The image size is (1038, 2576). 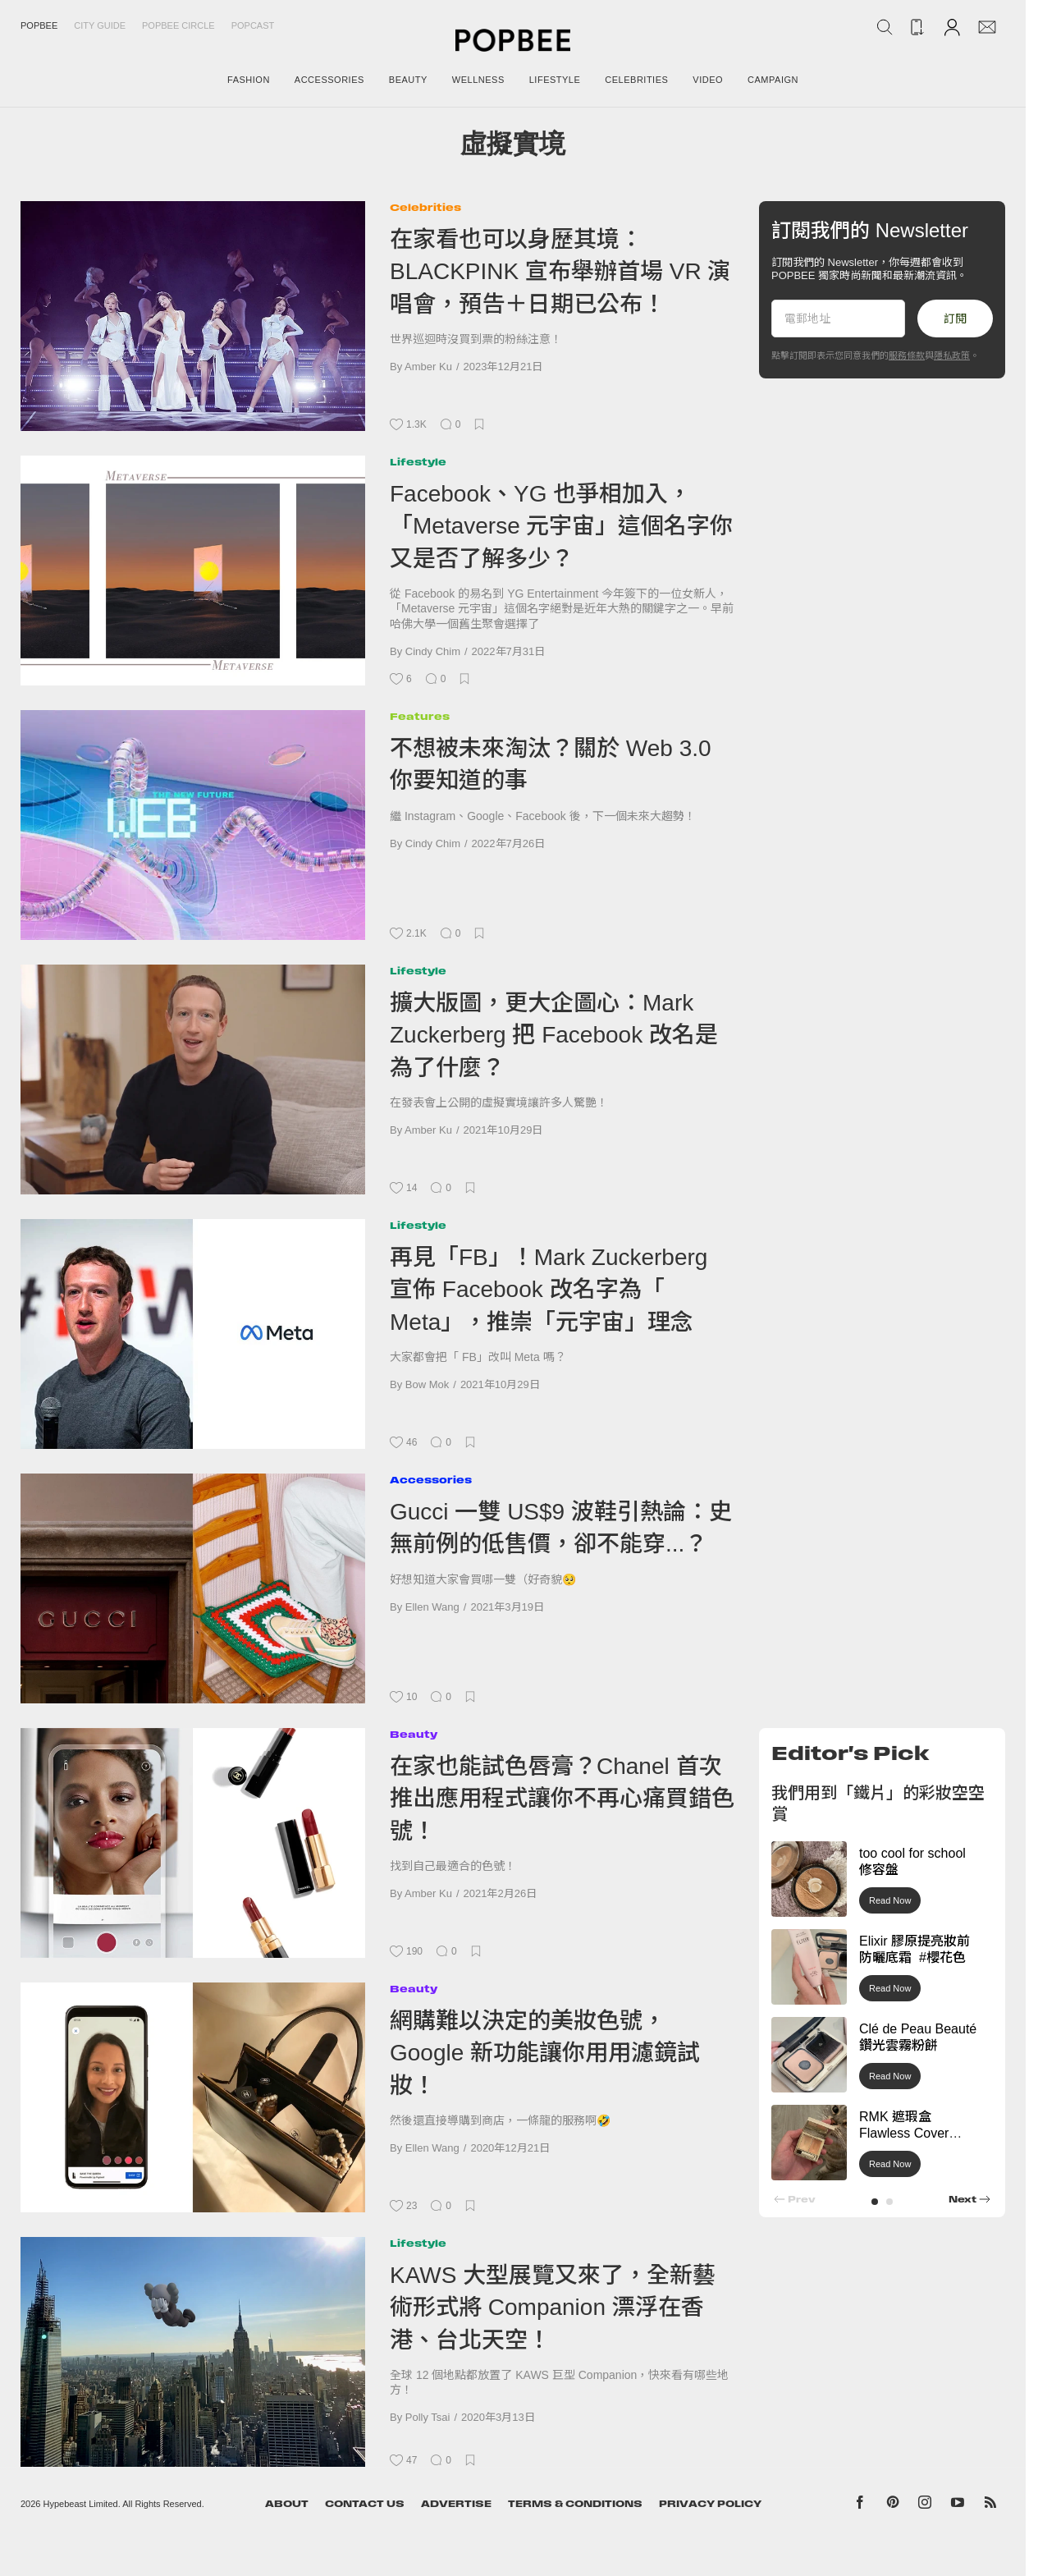 I want to click on Lifestyle, so click(x=418, y=461).